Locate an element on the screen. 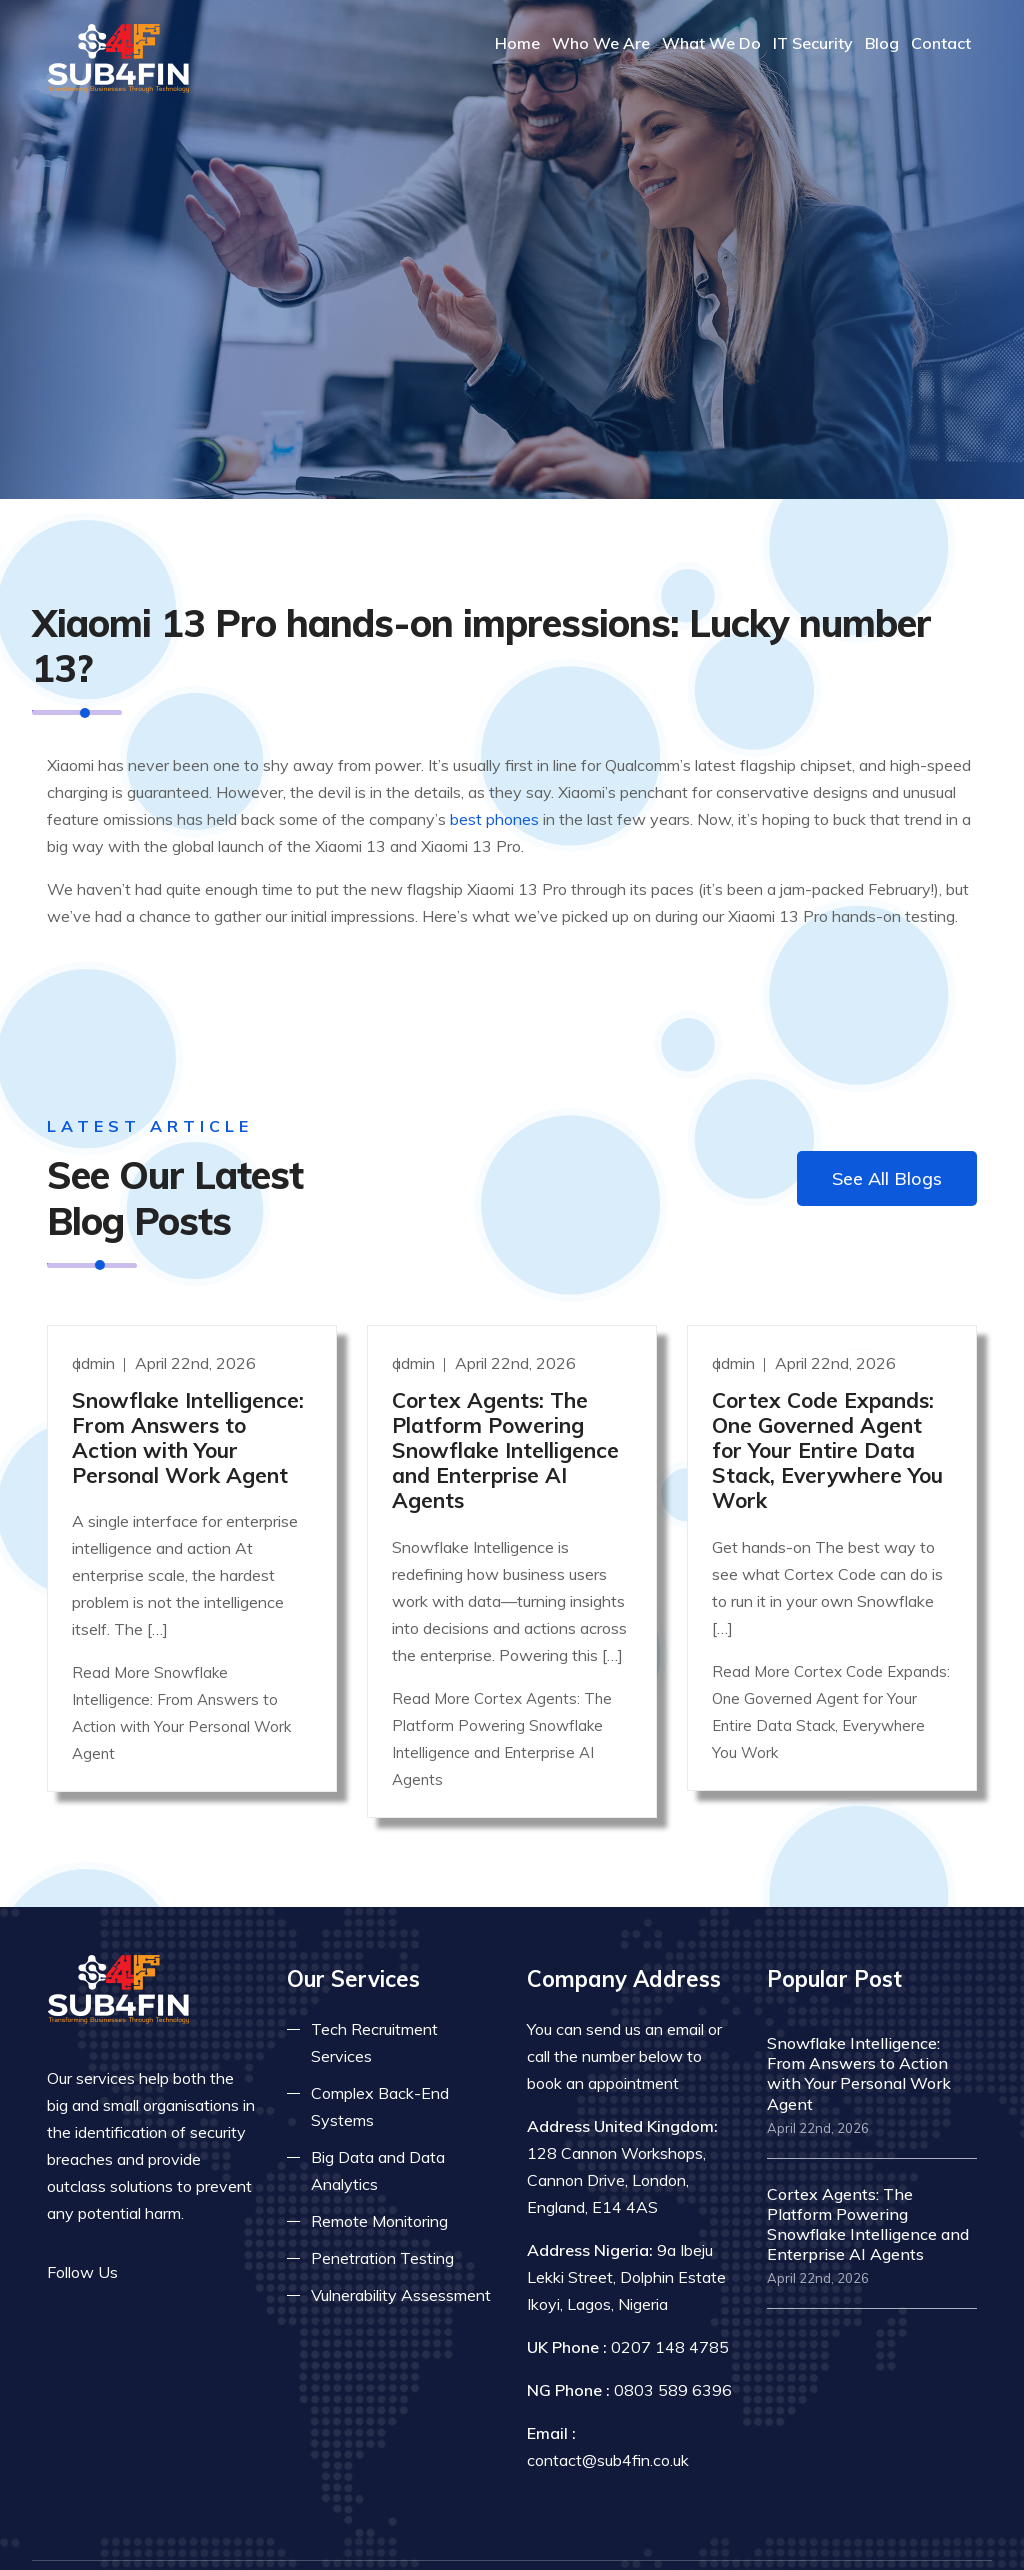 The height and width of the screenshot is (2570, 1024). Cortex Code Expands: One Governed Agent for Your Entire Data Stack, Everywhere You Work [Read more] is located at coordinates (827, 1395).